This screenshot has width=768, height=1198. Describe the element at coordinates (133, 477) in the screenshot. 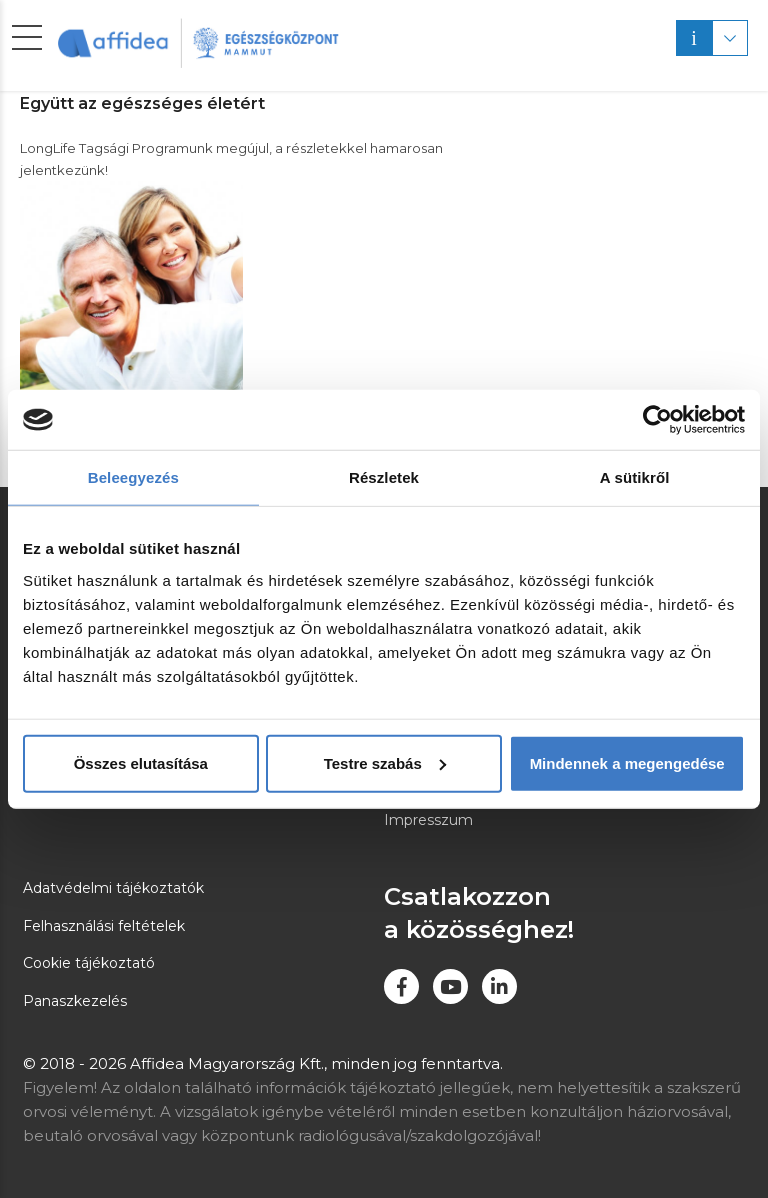

I see `Beleegyezés [tab]` at that location.